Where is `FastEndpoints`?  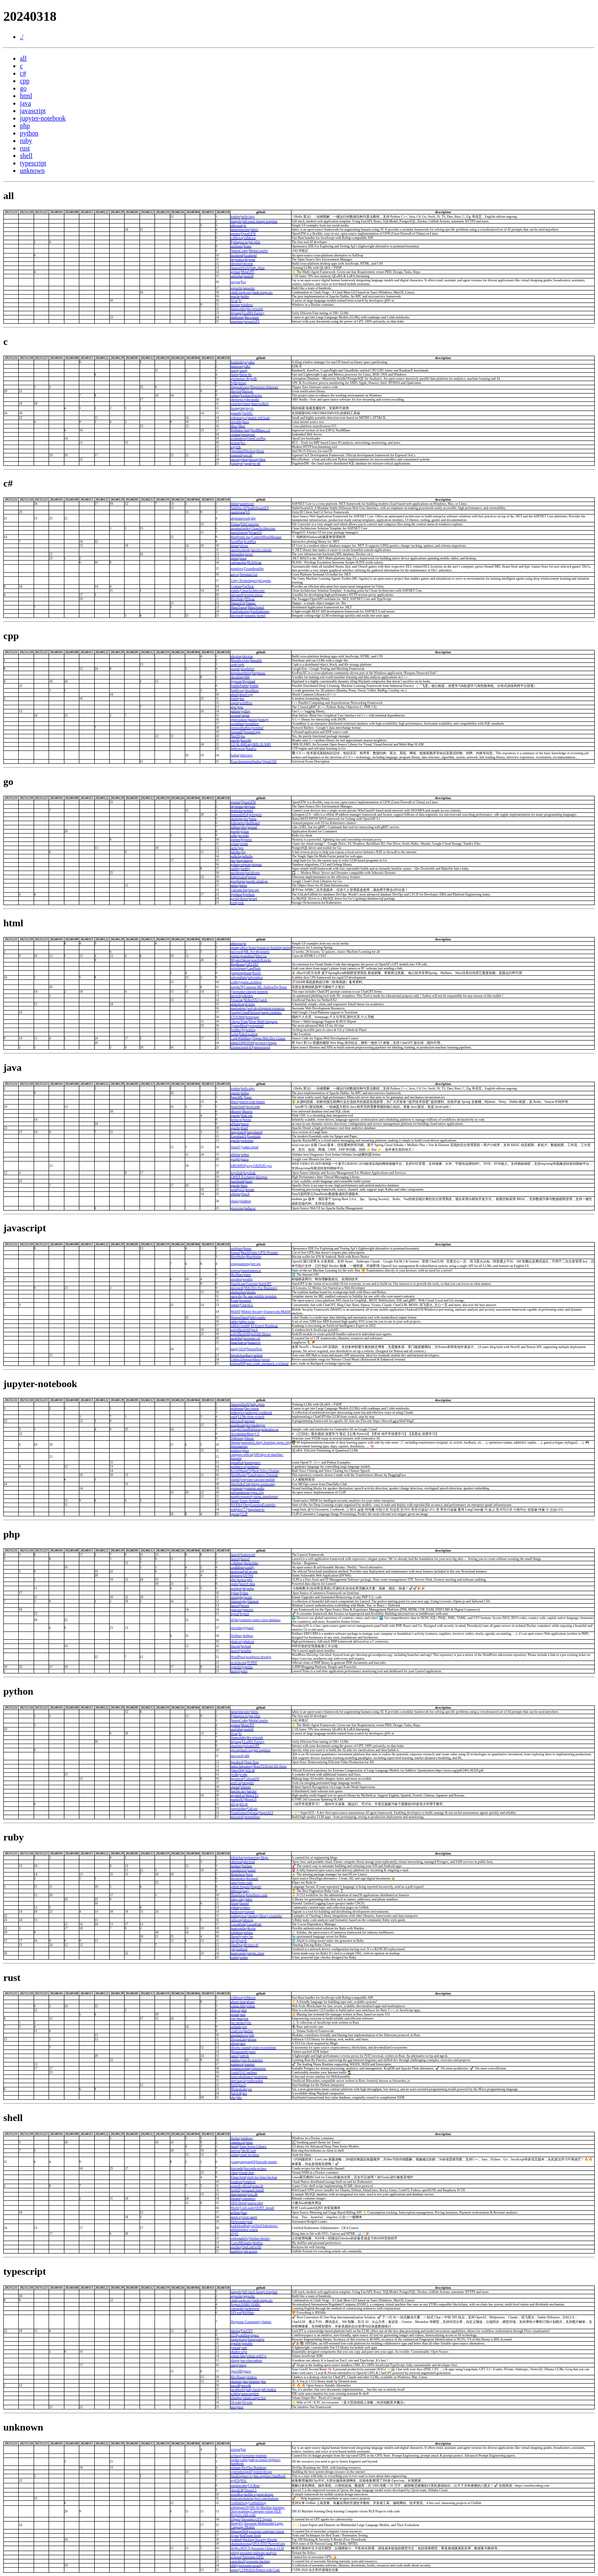 FastEndpoints is located at coordinates (240, 611).